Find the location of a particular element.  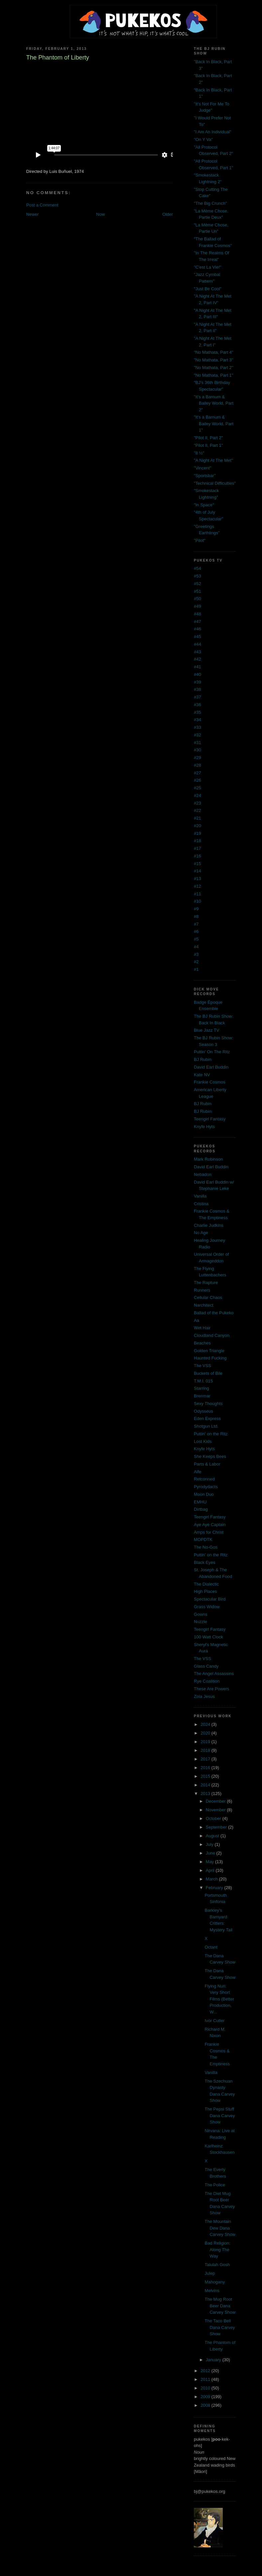

The Pepsi Stuff Dana Carvey Show is located at coordinates (220, 2116).